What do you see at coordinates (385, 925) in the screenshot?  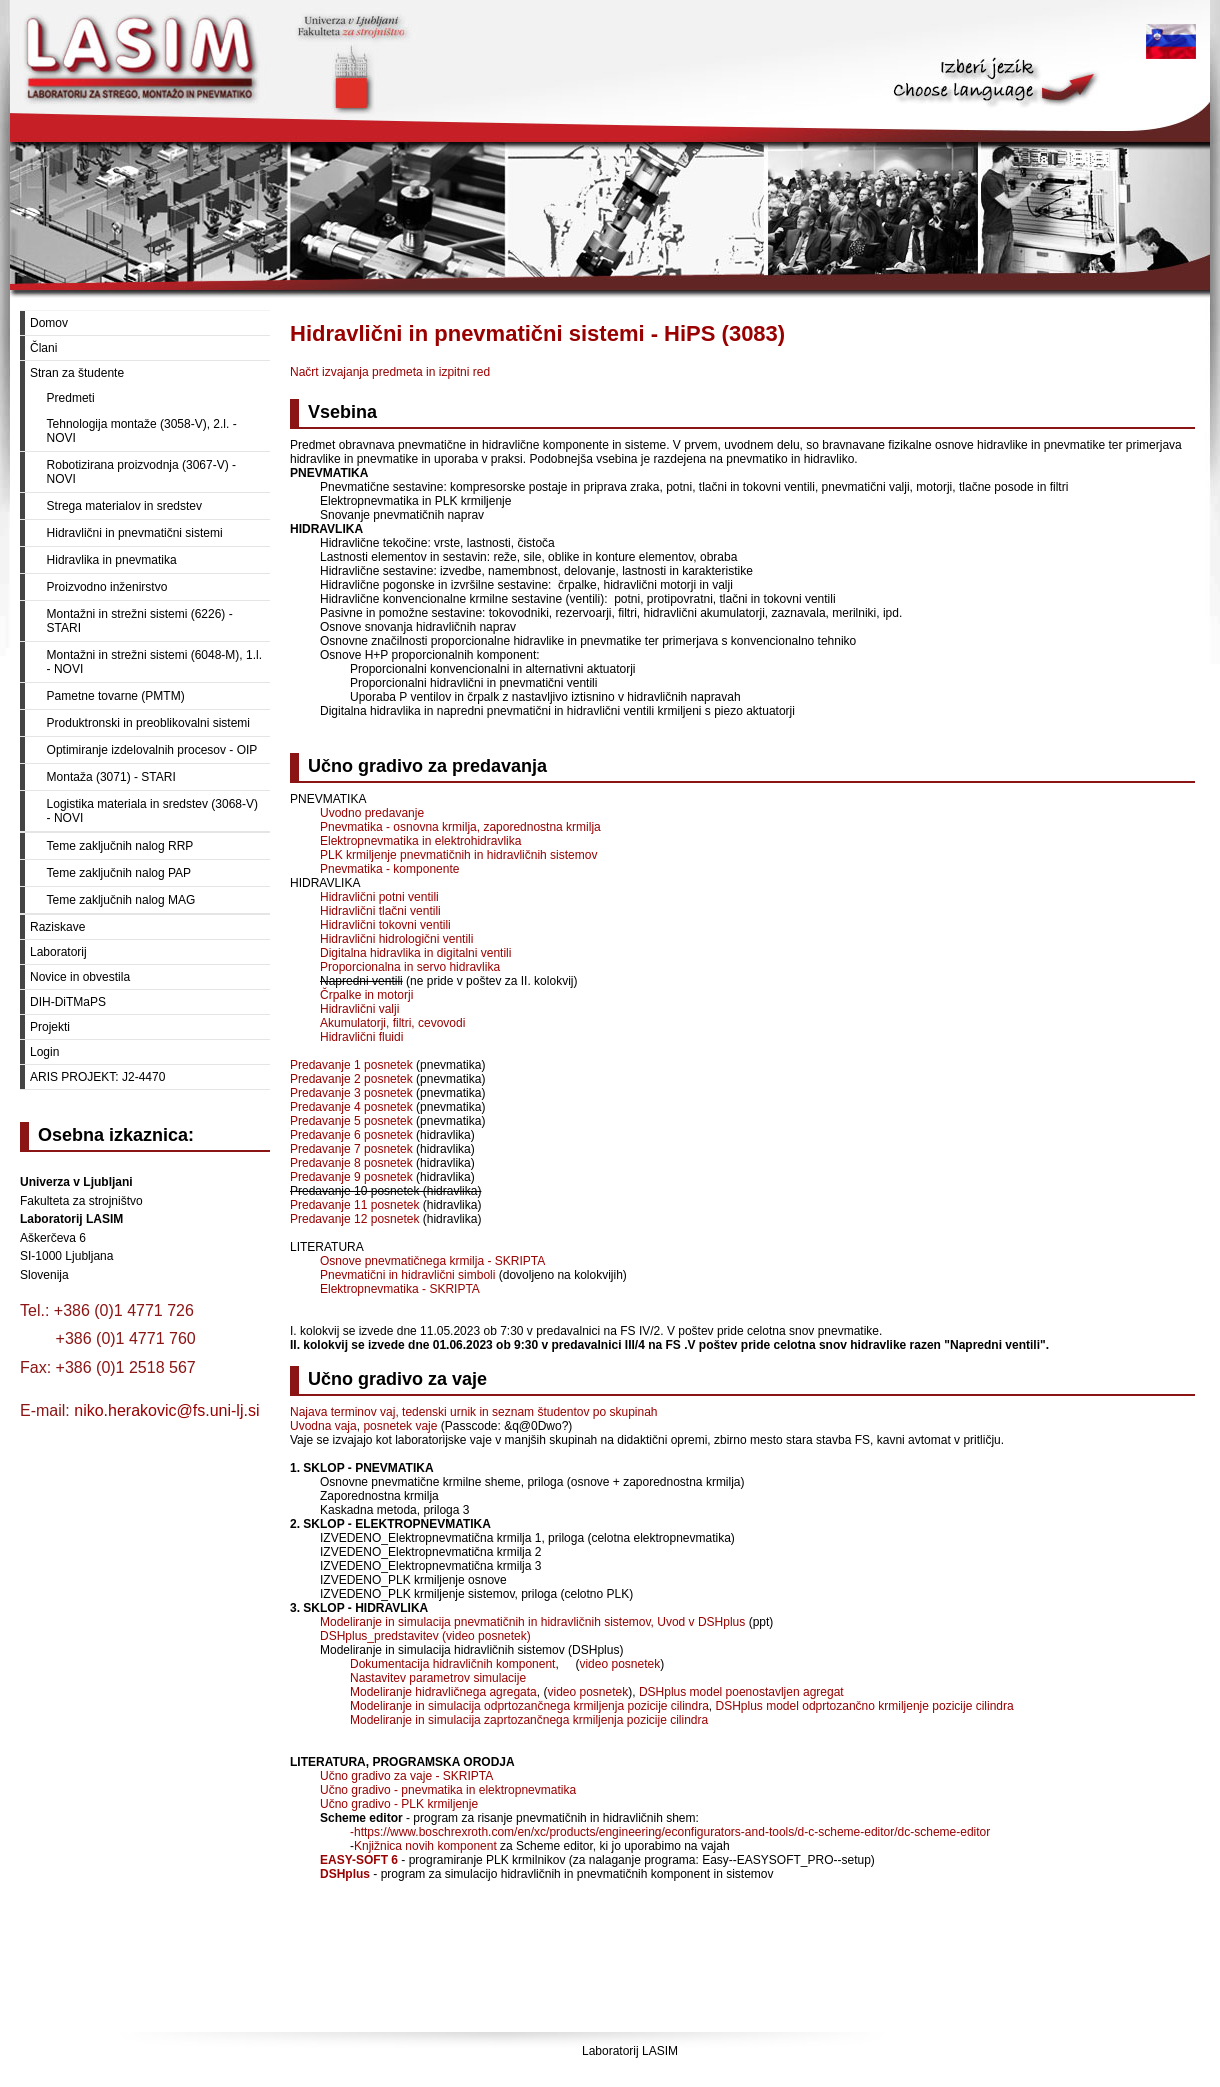 I see `Hidravlični tokovni ventili` at bounding box center [385, 925].